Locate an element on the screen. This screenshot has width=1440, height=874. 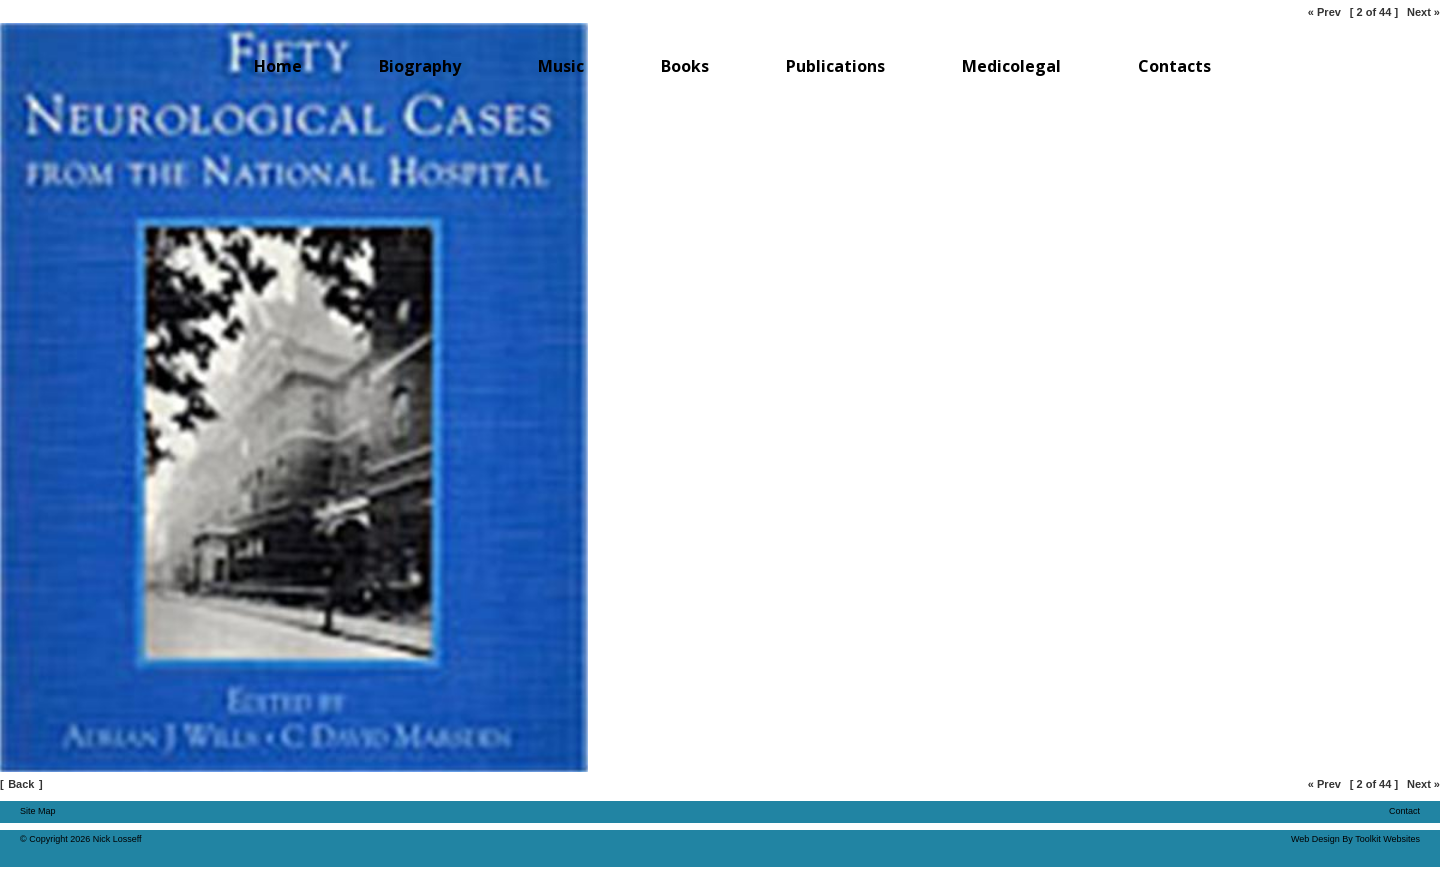
Next » is located at coordinates (1423, 12).